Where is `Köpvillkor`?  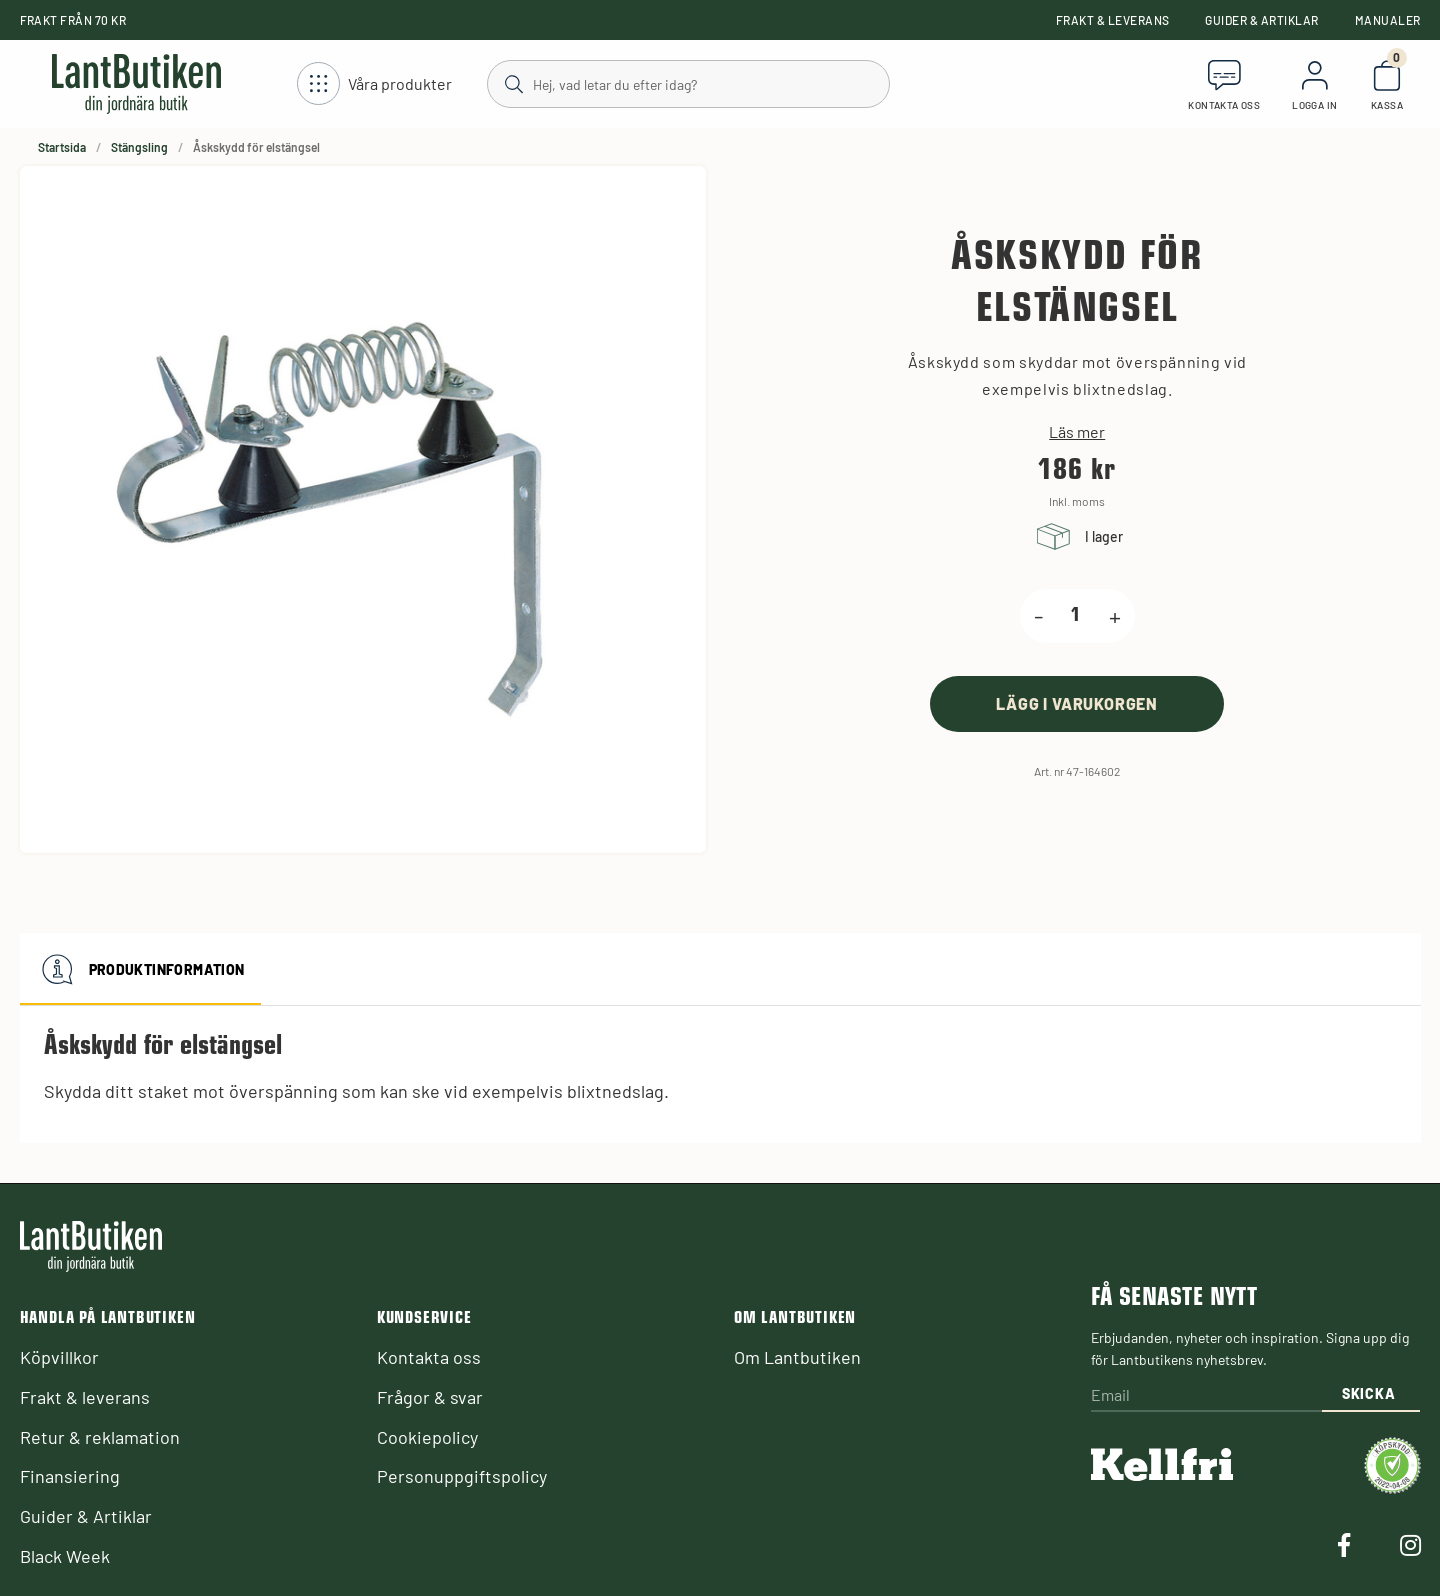 Köpvillkor is located at coordinates (59, 1357).